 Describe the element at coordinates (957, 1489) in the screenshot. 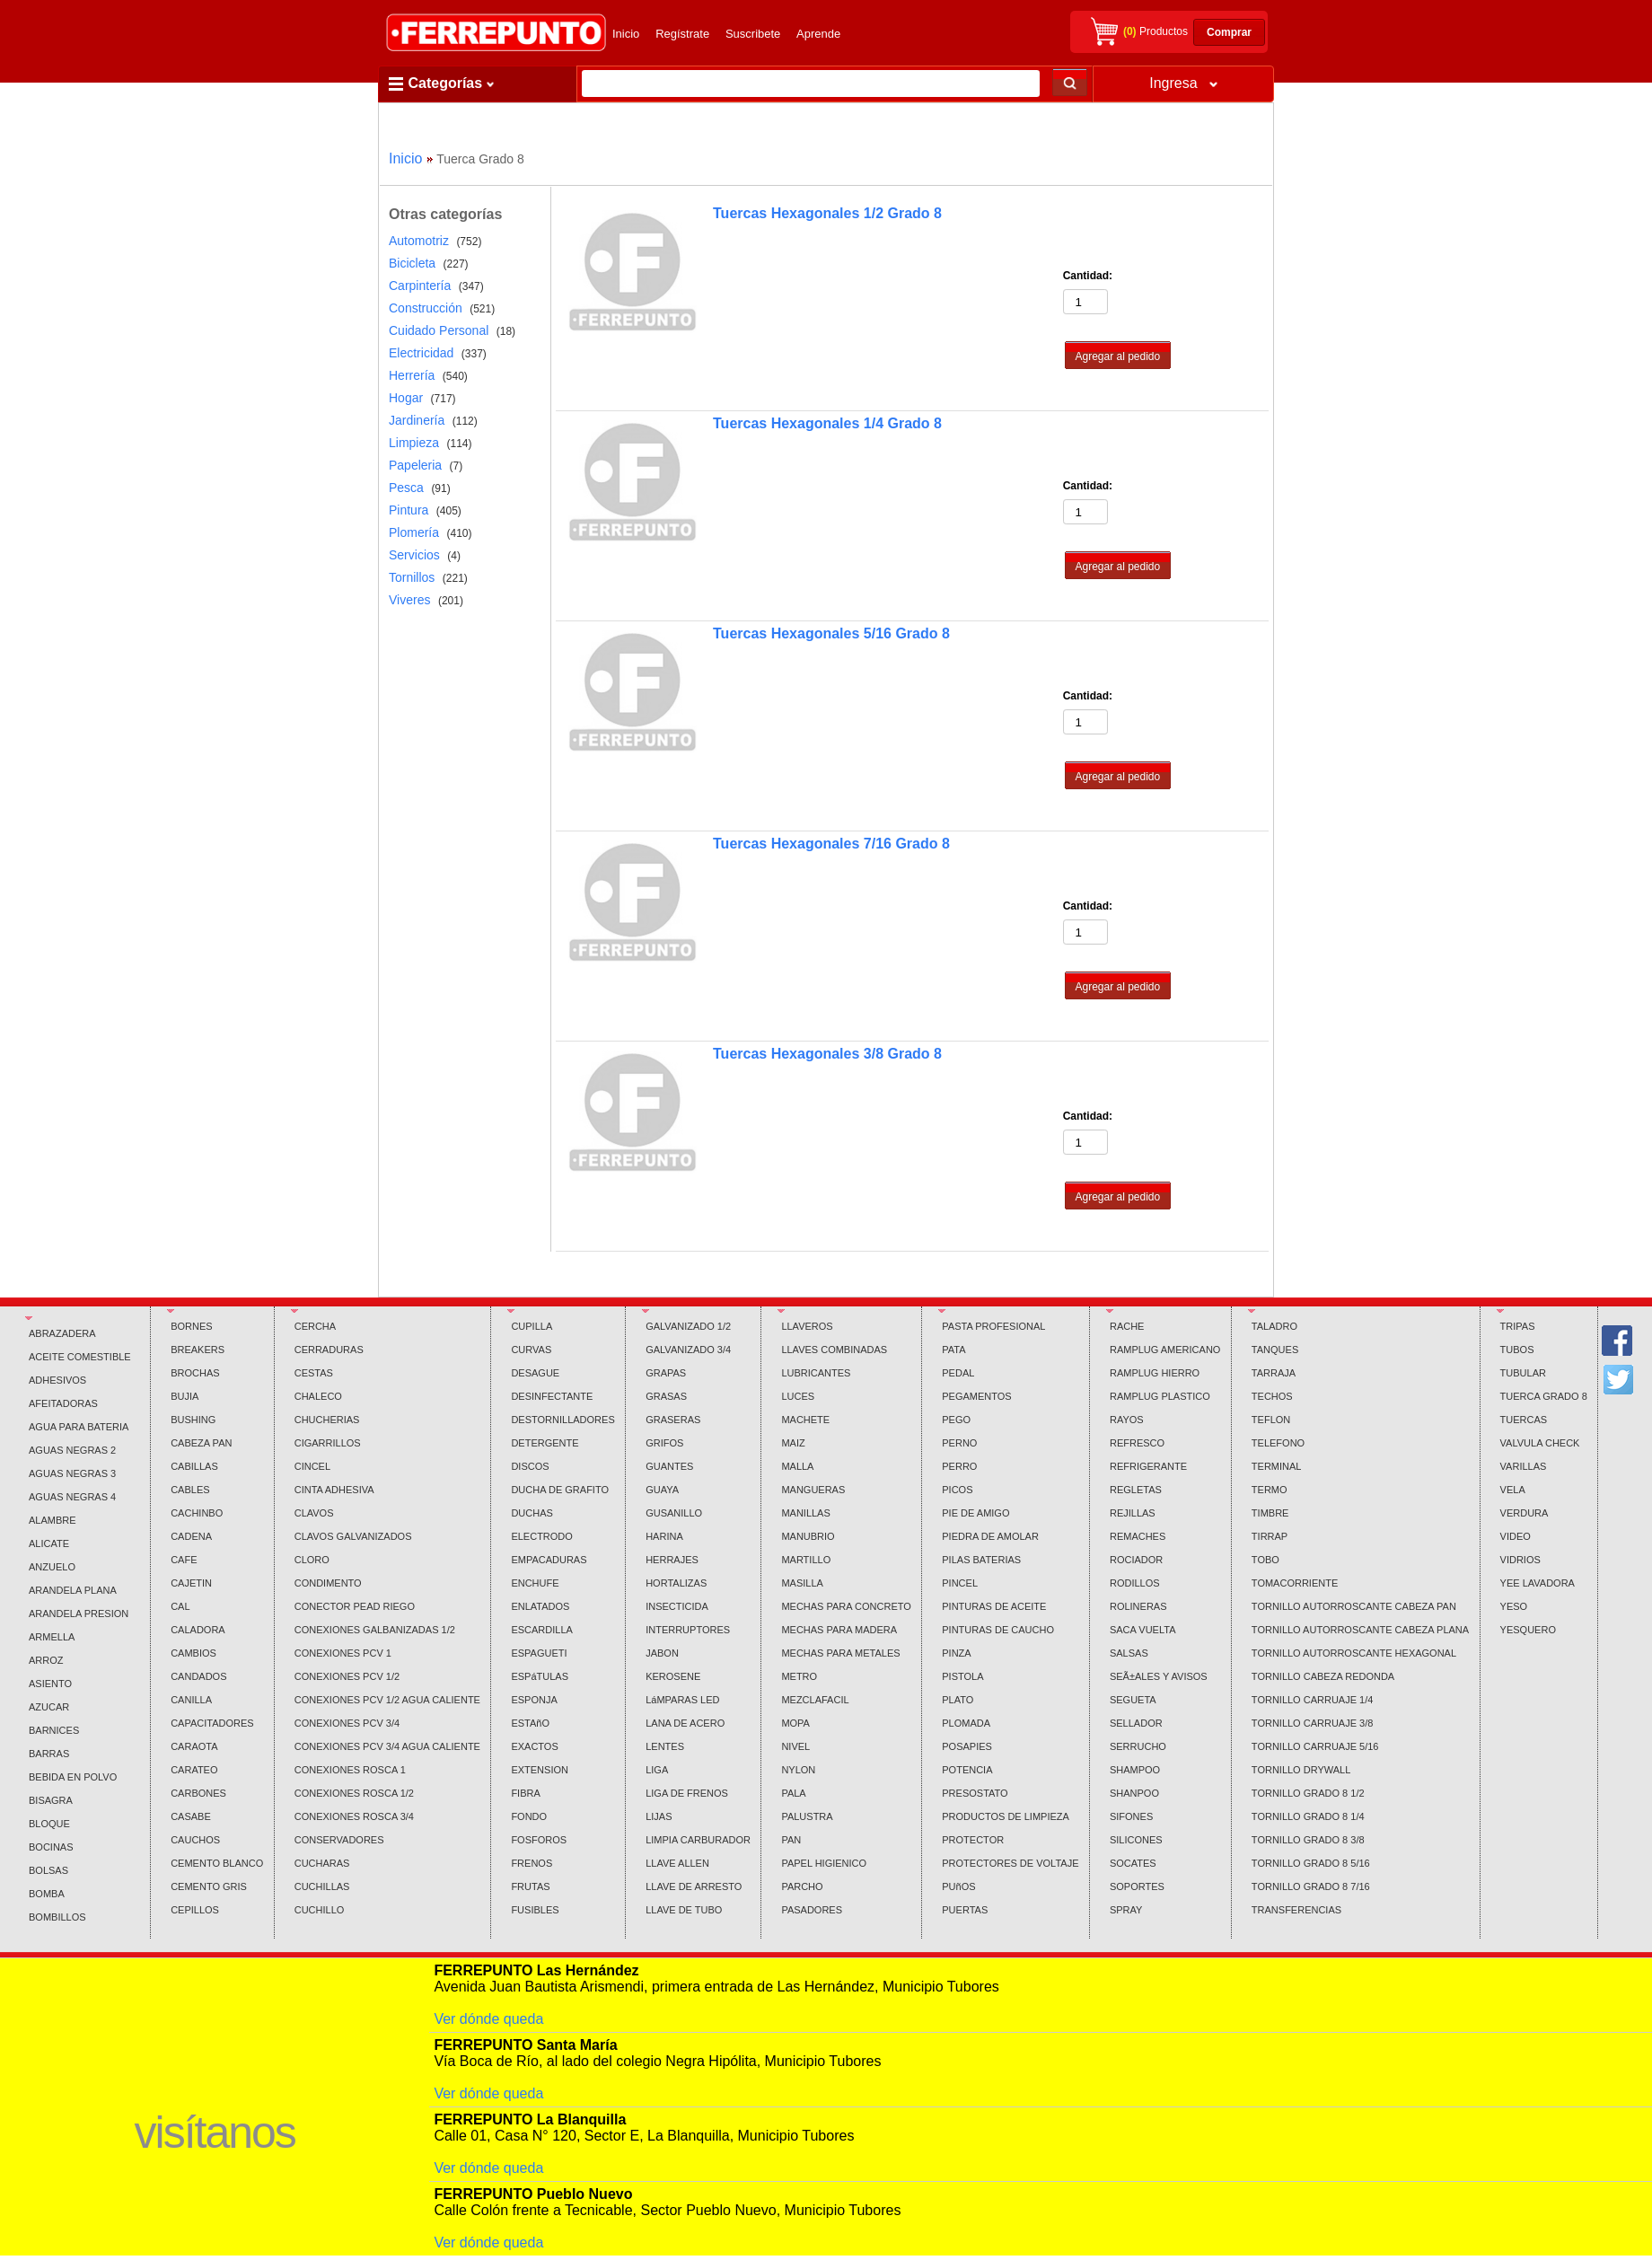

I see `PICOS` at that location.